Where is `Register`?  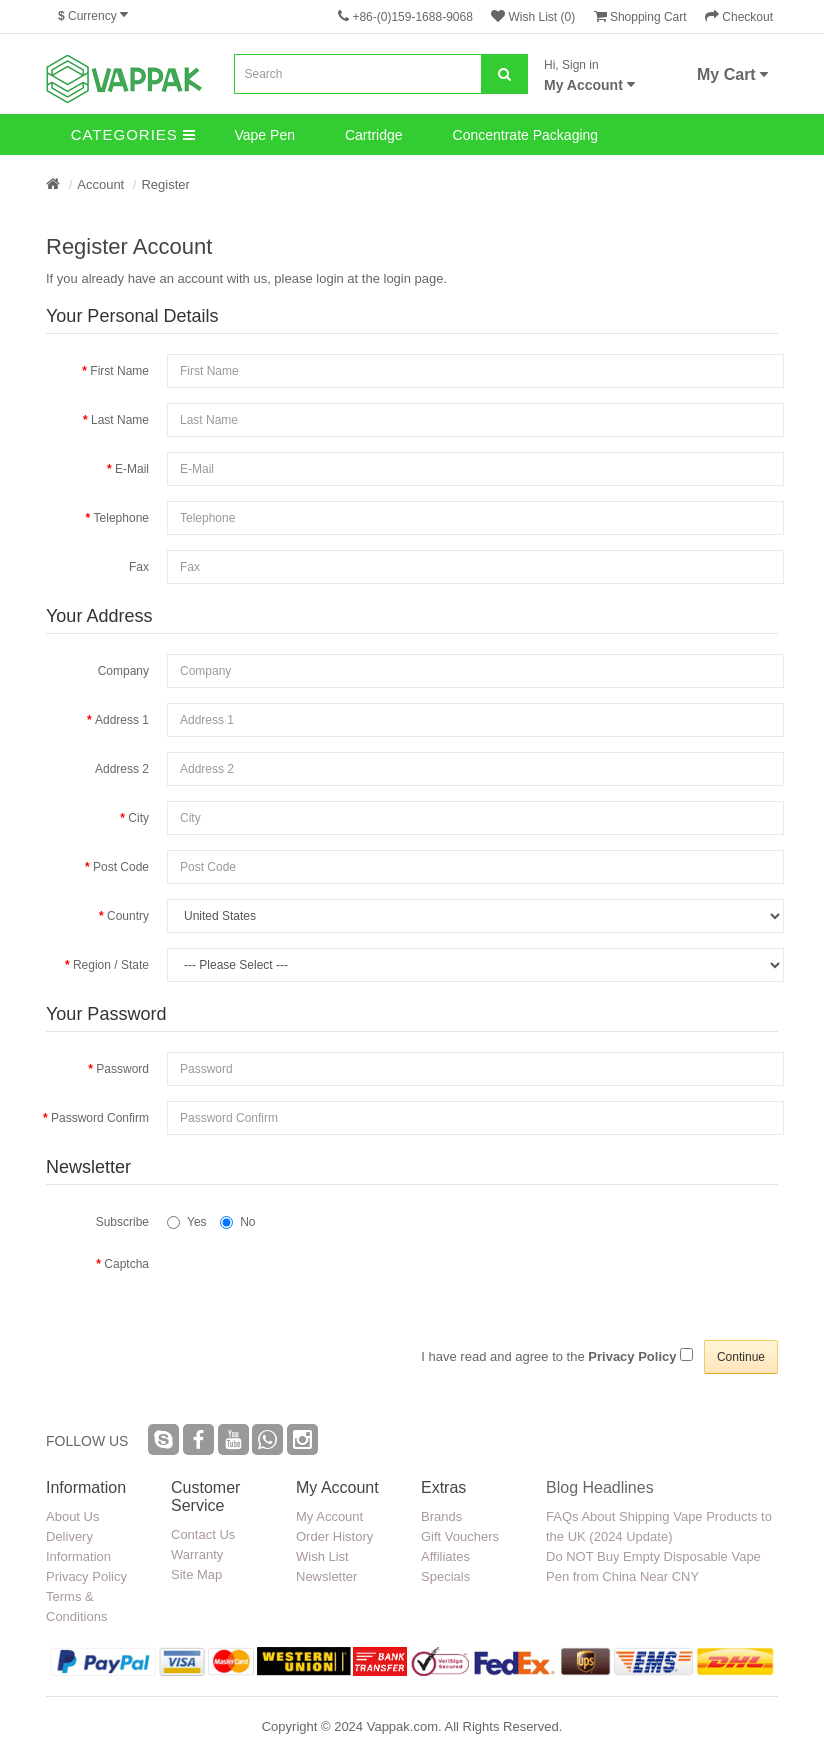
Register is located at coordinates (165, 184).